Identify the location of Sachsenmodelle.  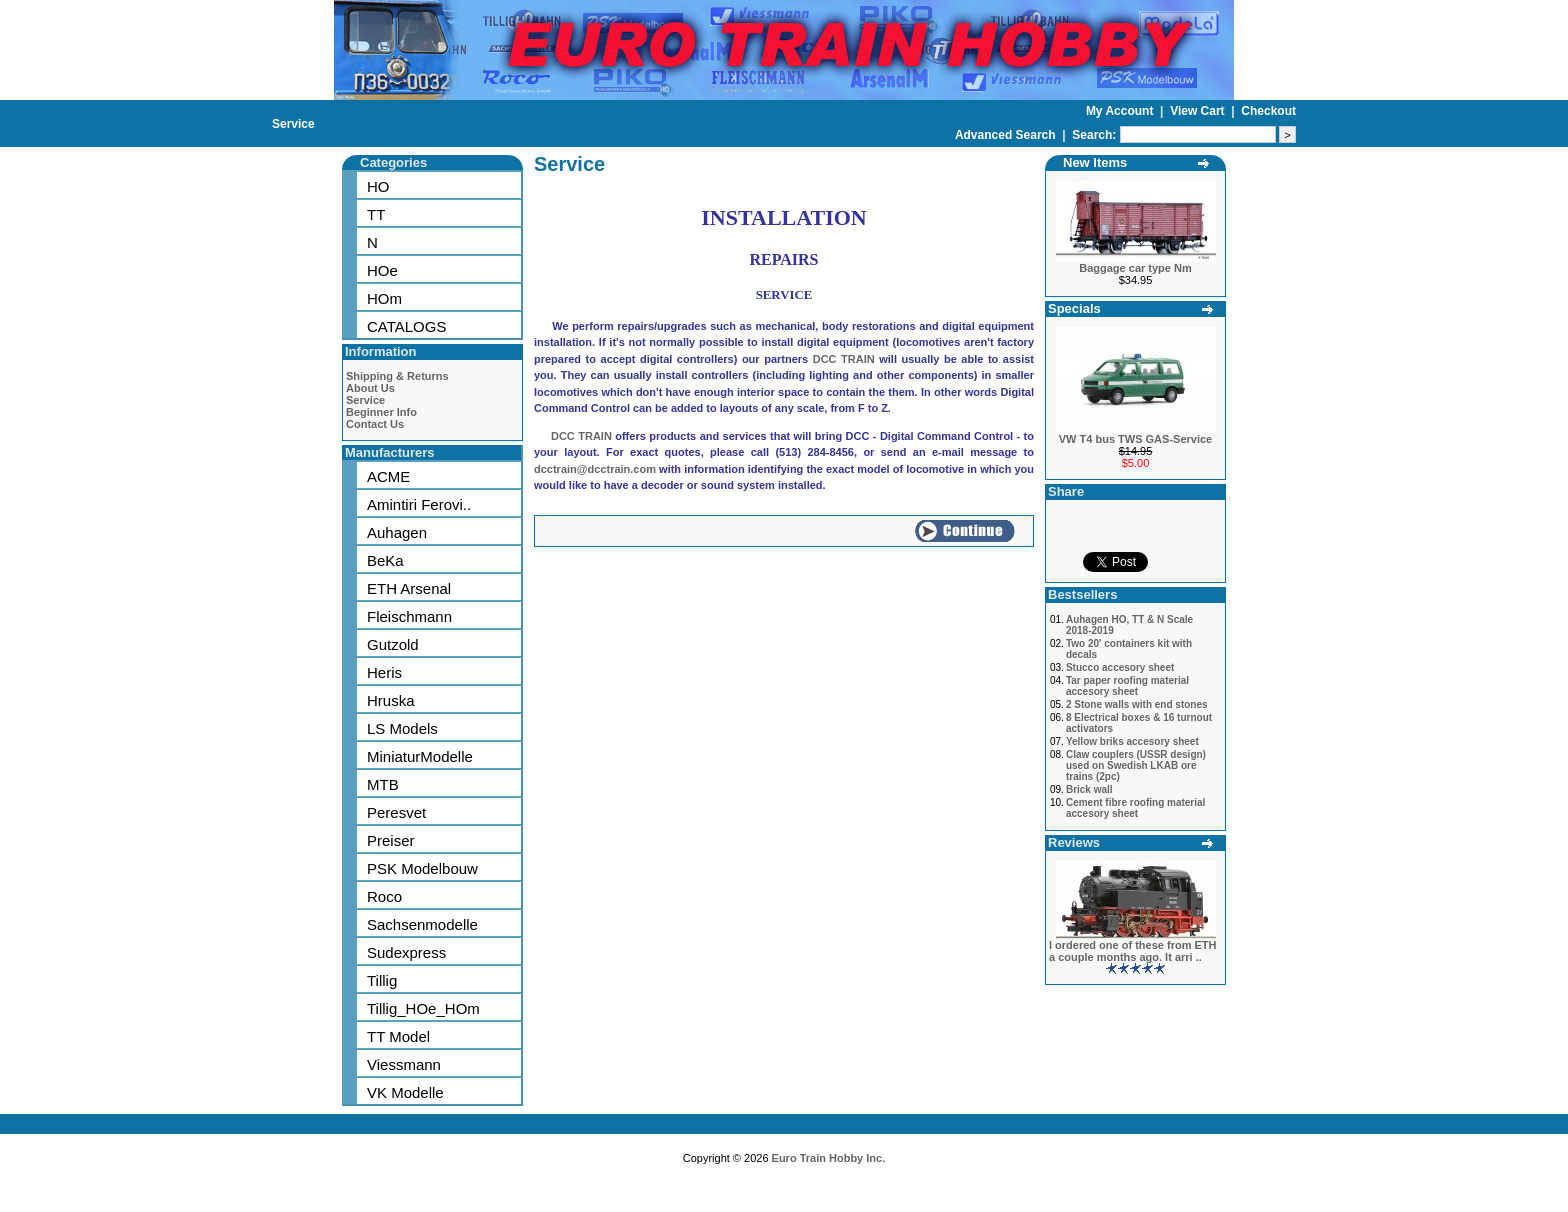
(422, 924).